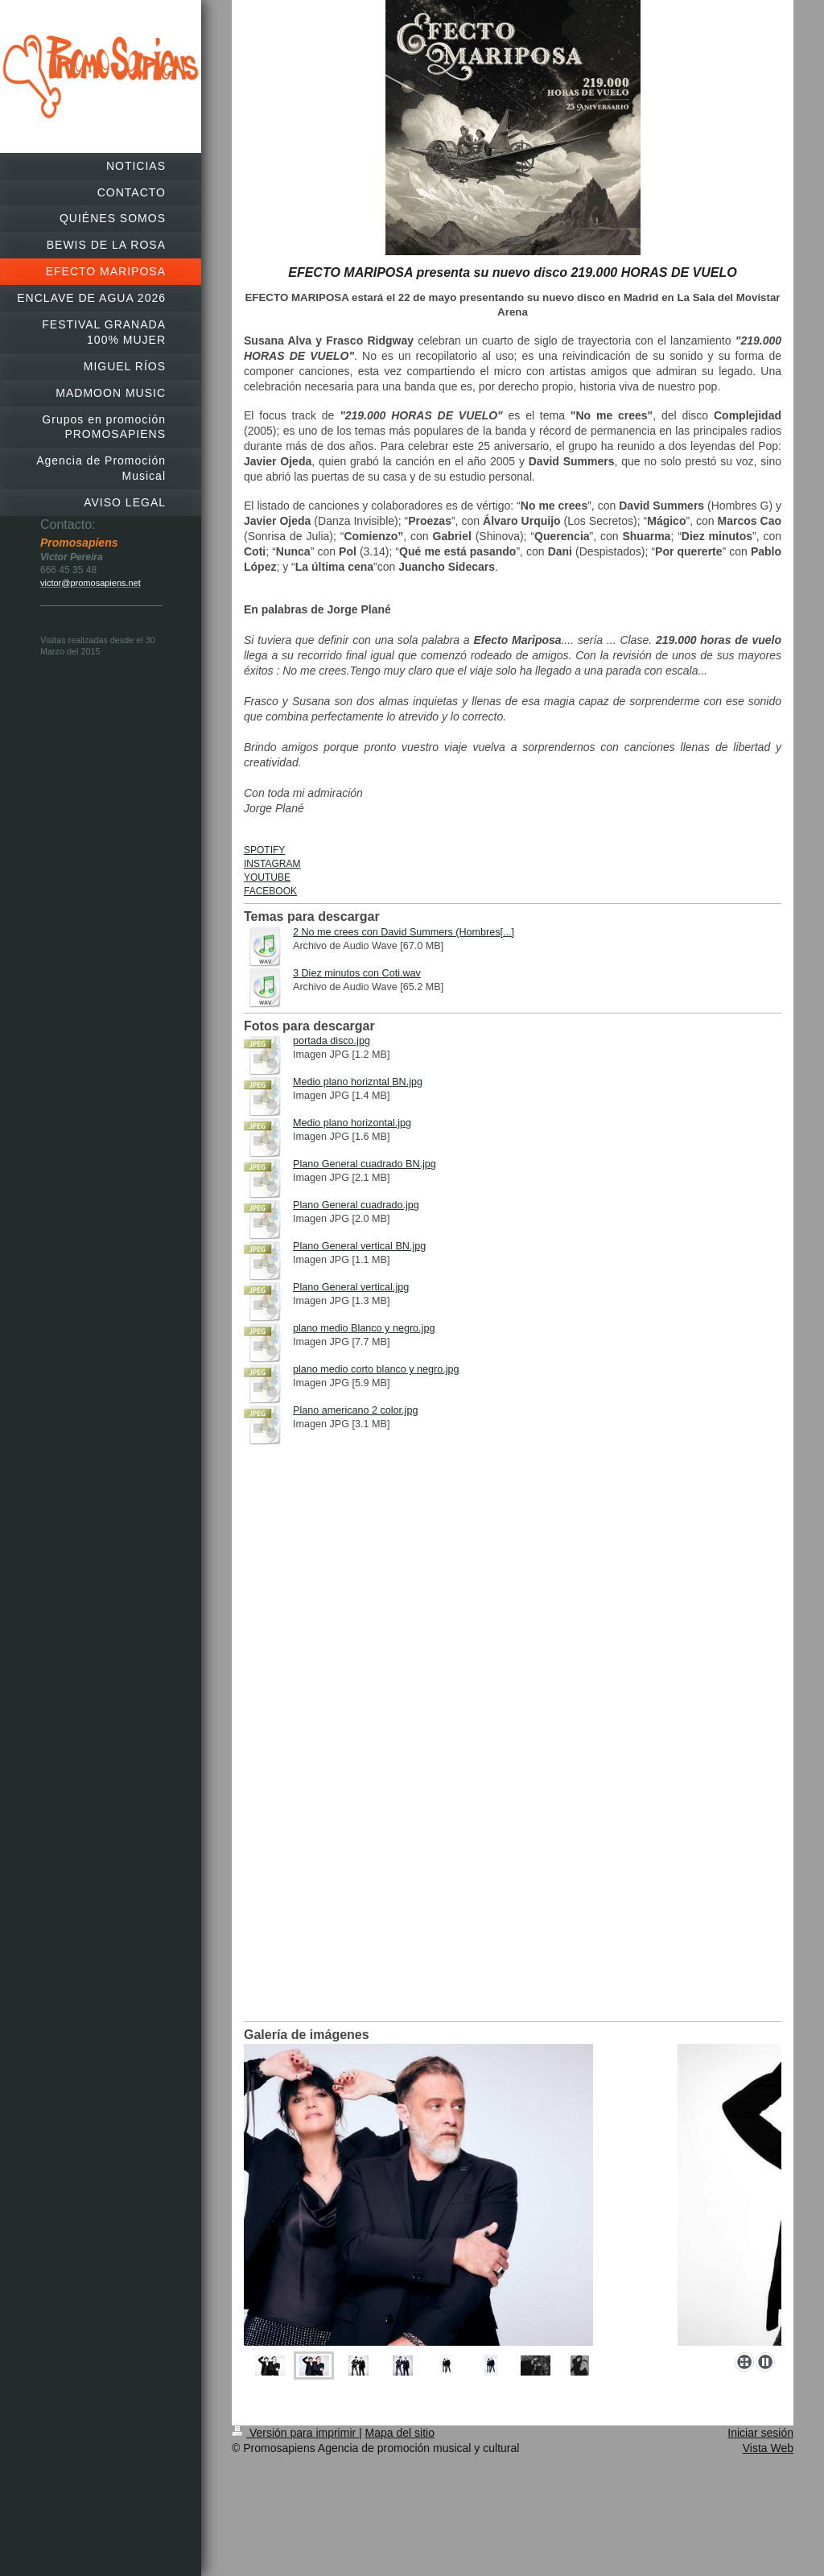 The image size is (824, 2576). I want to click on plano medio corto blanco y negro.jpg, so click(376, 1369).